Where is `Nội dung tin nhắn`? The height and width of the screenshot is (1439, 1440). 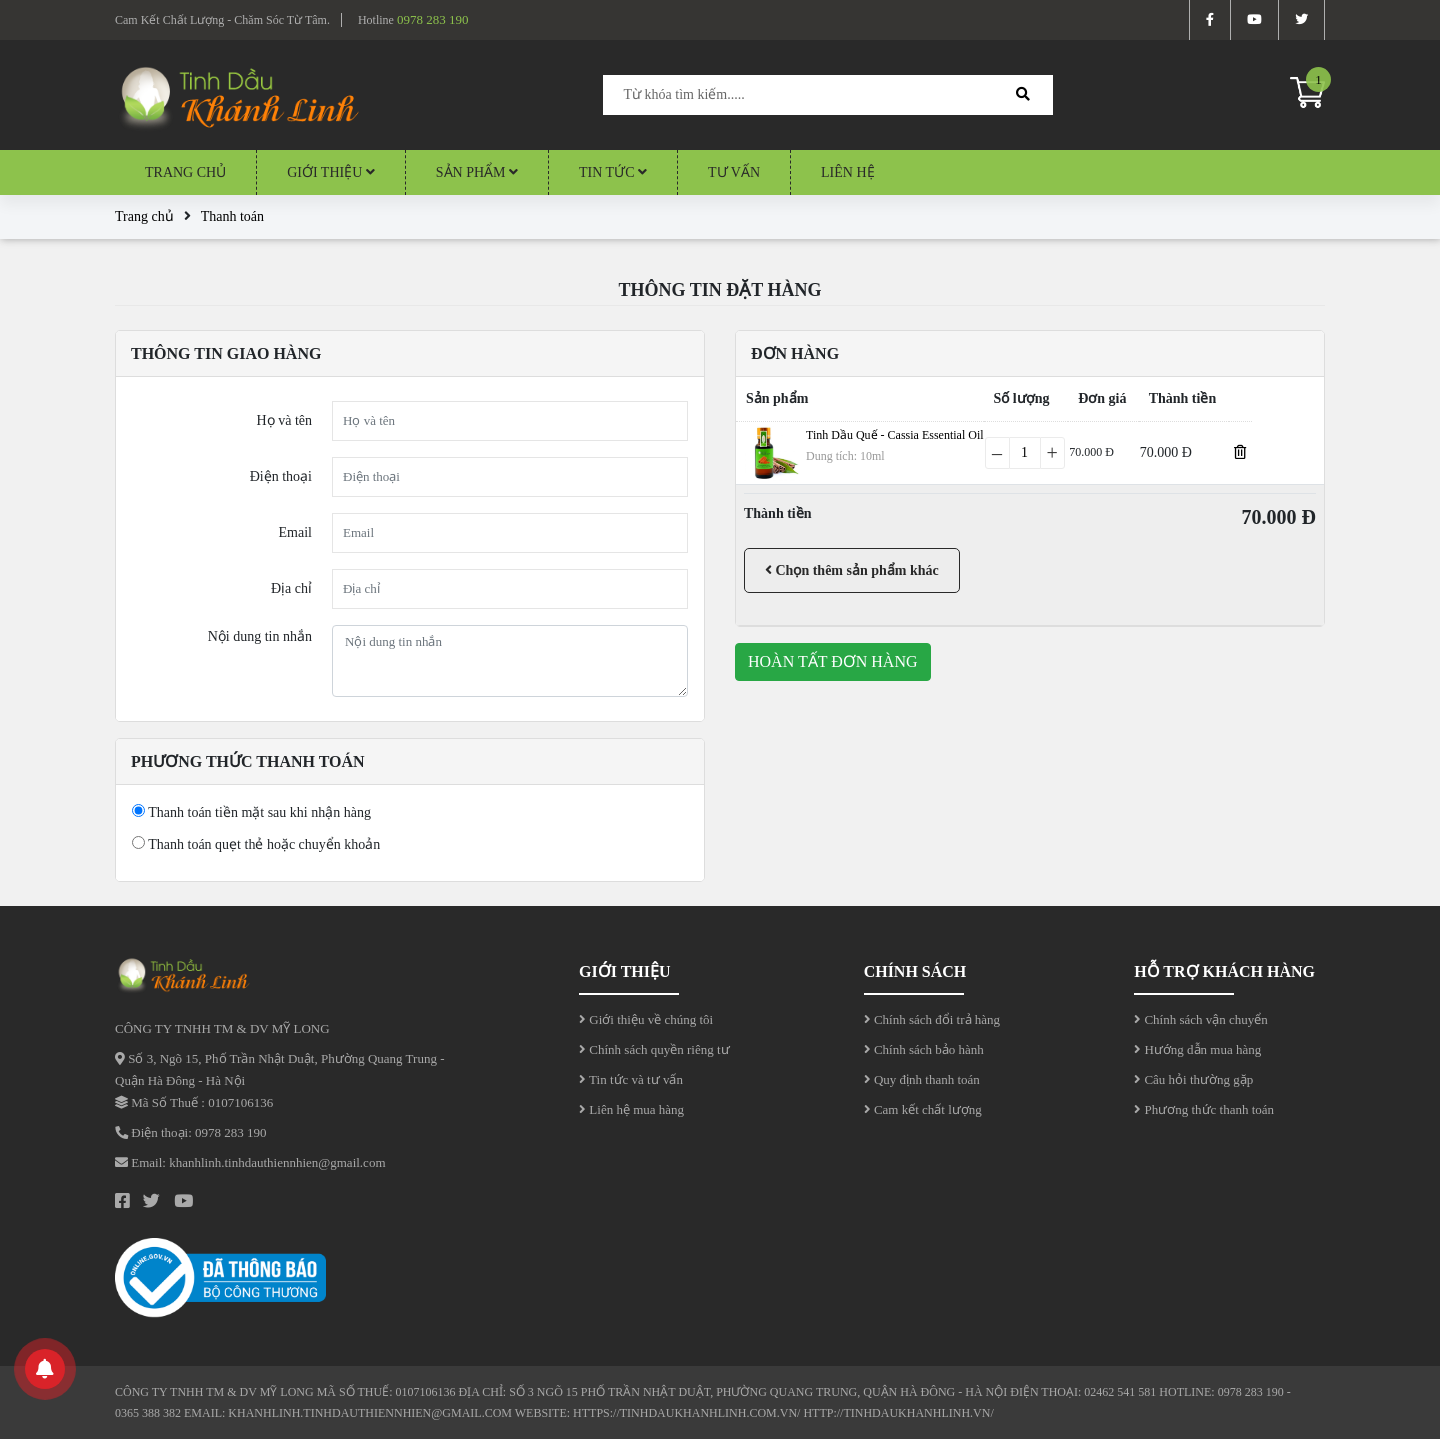
Nội dung tin nhắn is located at coordinates (260, 636).